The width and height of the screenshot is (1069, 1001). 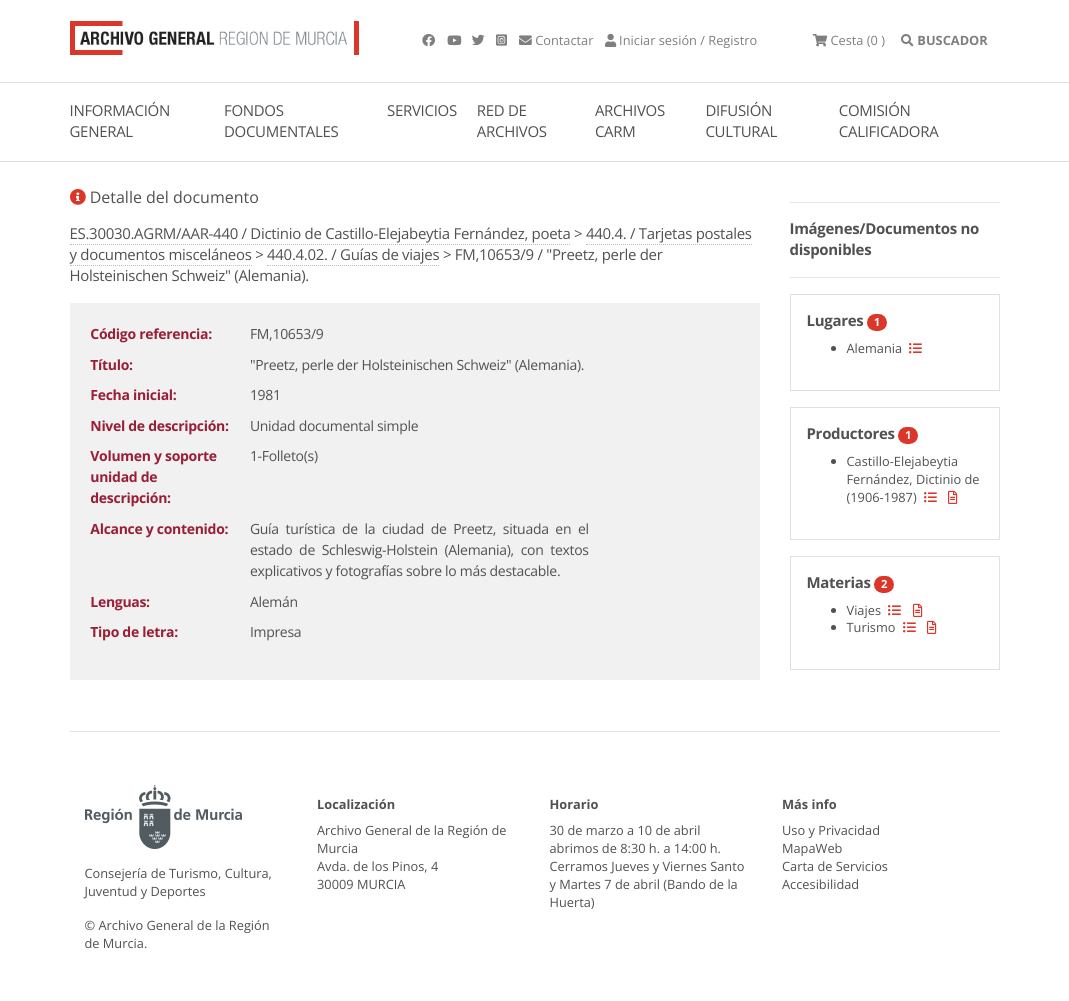 What do you see at coordinates (281, 121) in the screenshot?
I see `FONDOS DOCUMENTALES` at bounding box center [281, 121].